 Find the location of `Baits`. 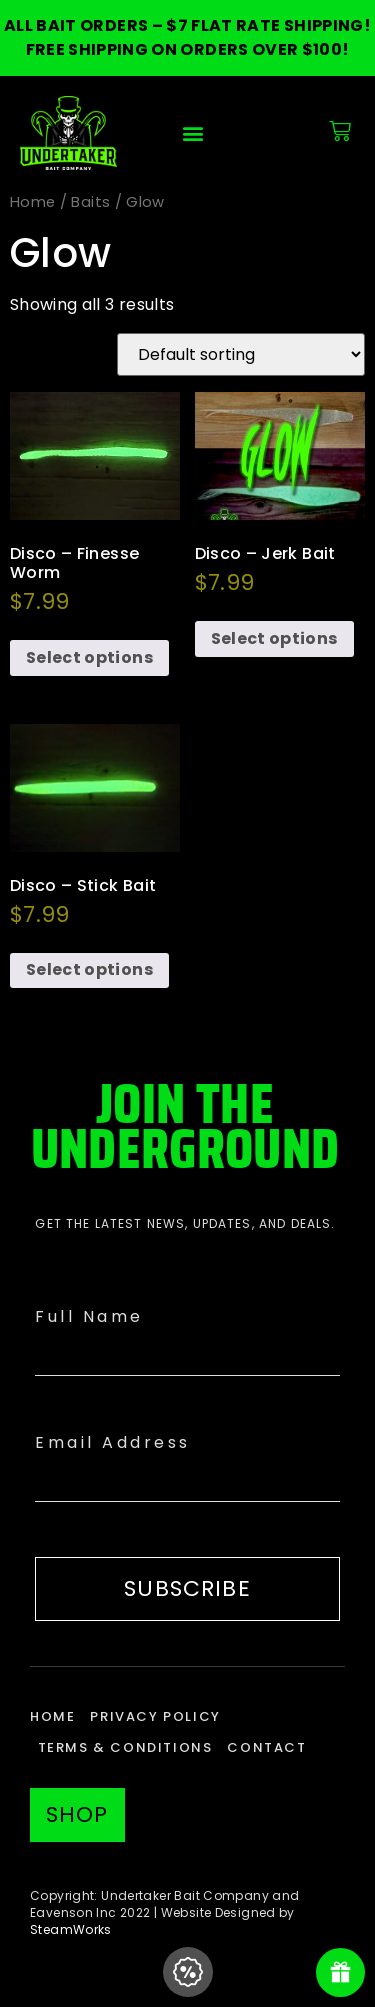

Baits is located at coordinates (90, 202).